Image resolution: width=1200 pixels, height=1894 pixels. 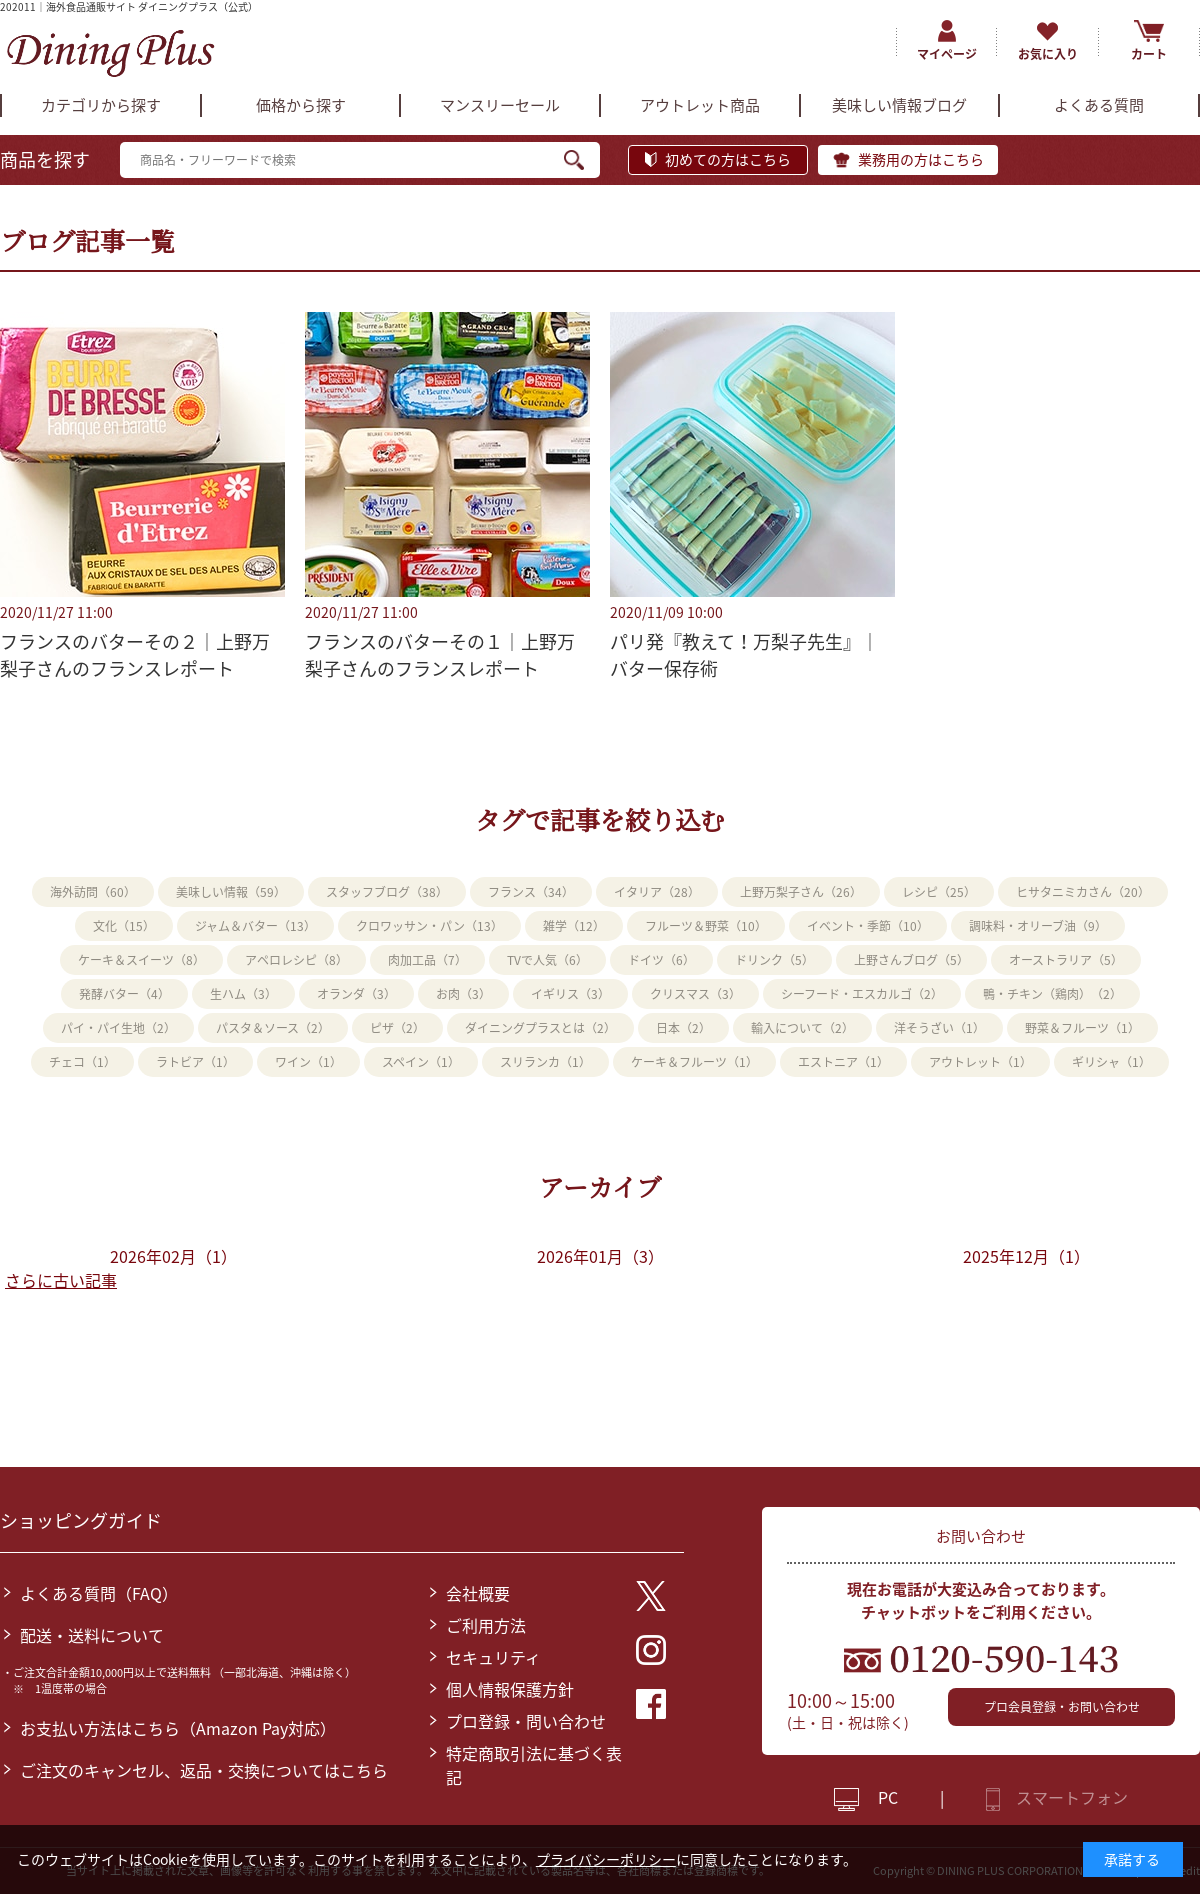 What do you see at coordinates (683, 1028) in the screenshot?
I see `日本（2）` at bounding box center [683, 1028].